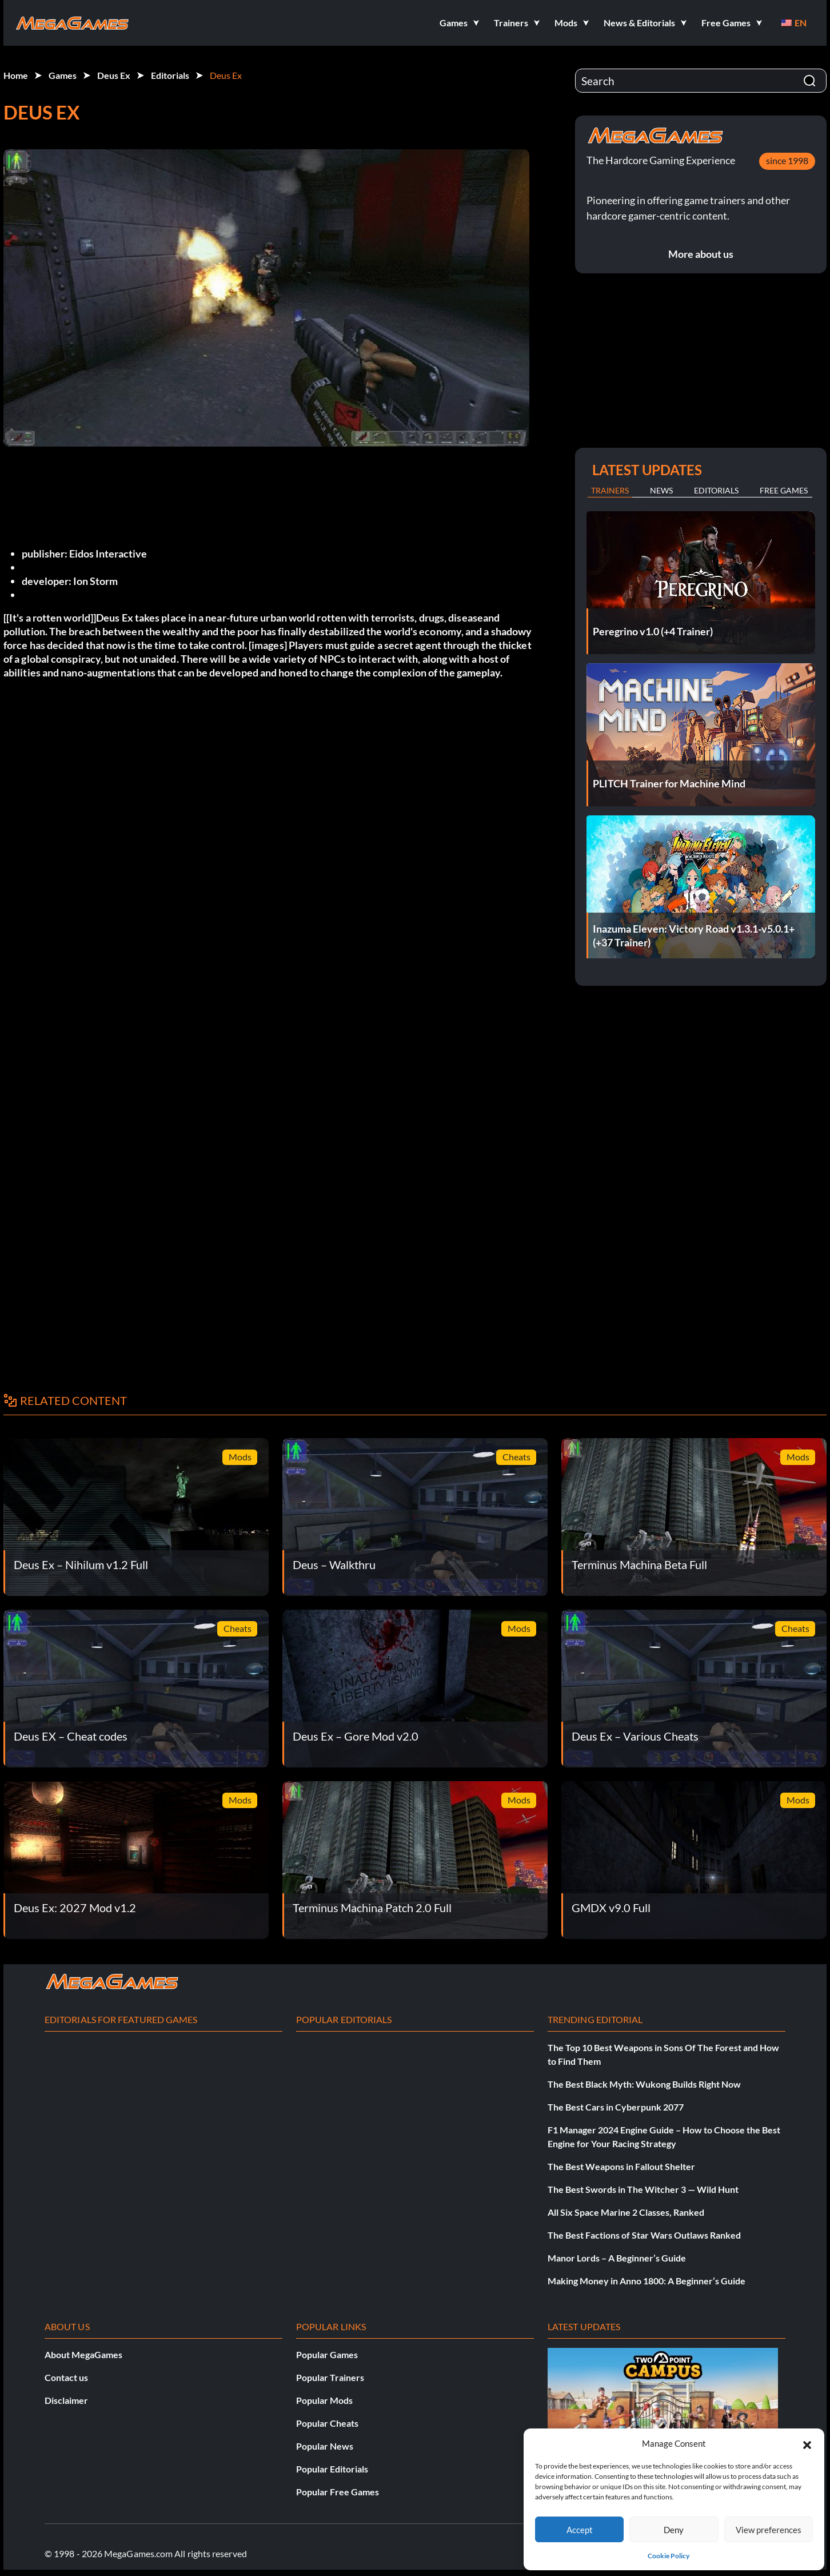 The height and width of the screenshot is (2576, 830). What do you see at coordinates (324, 2445) in the screenshot?
I see `Popular News` at bounding box center [324, 2445].